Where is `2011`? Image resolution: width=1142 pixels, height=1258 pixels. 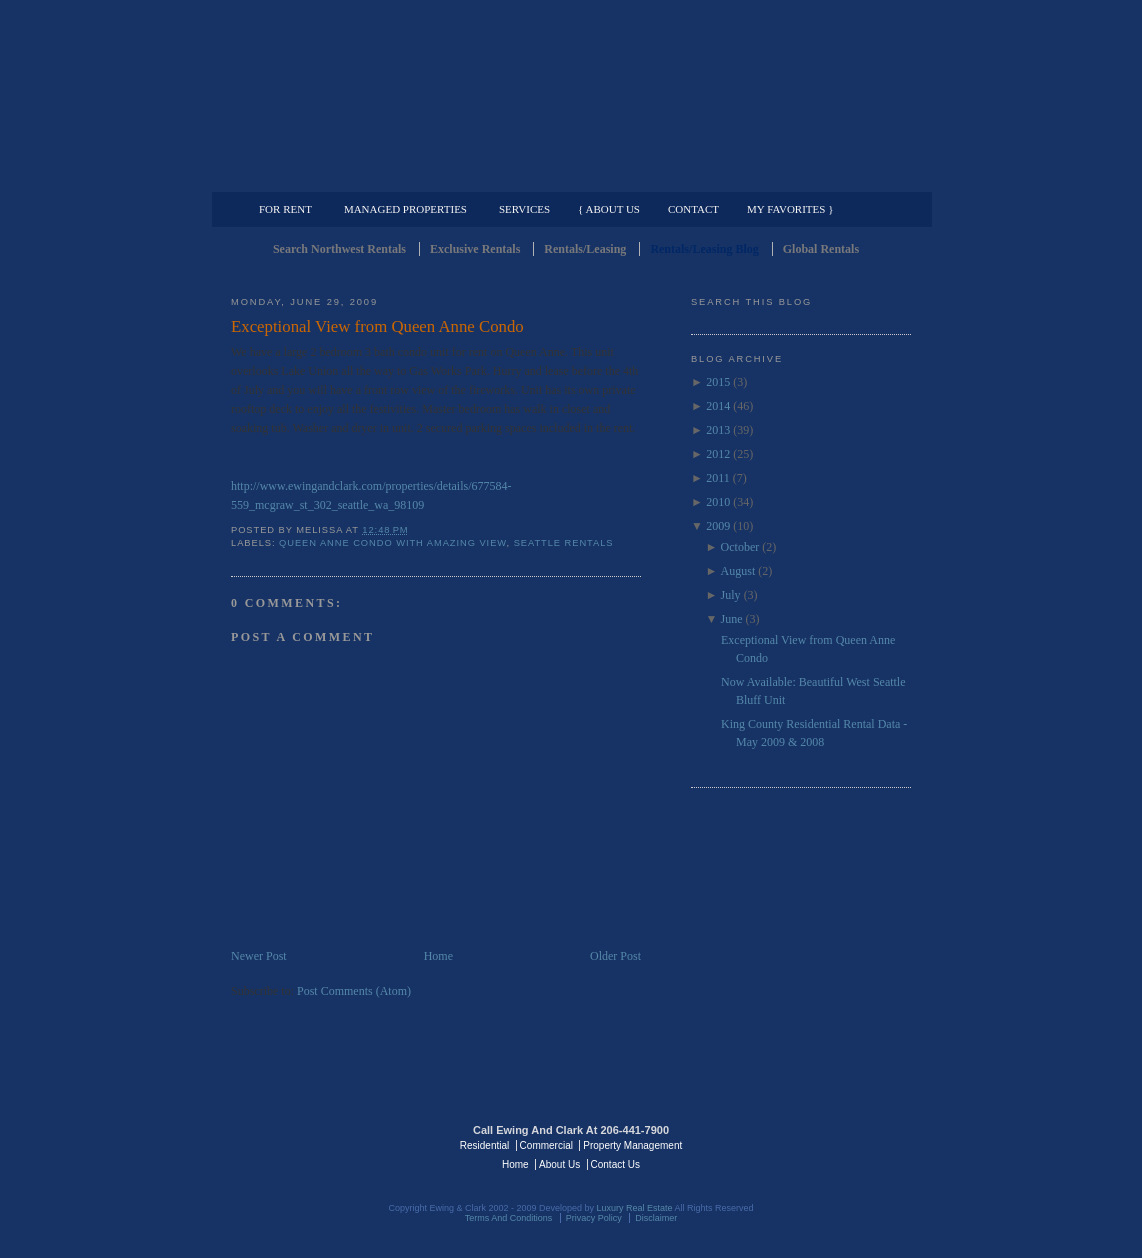
2011 is located at coordinates (718, 478).